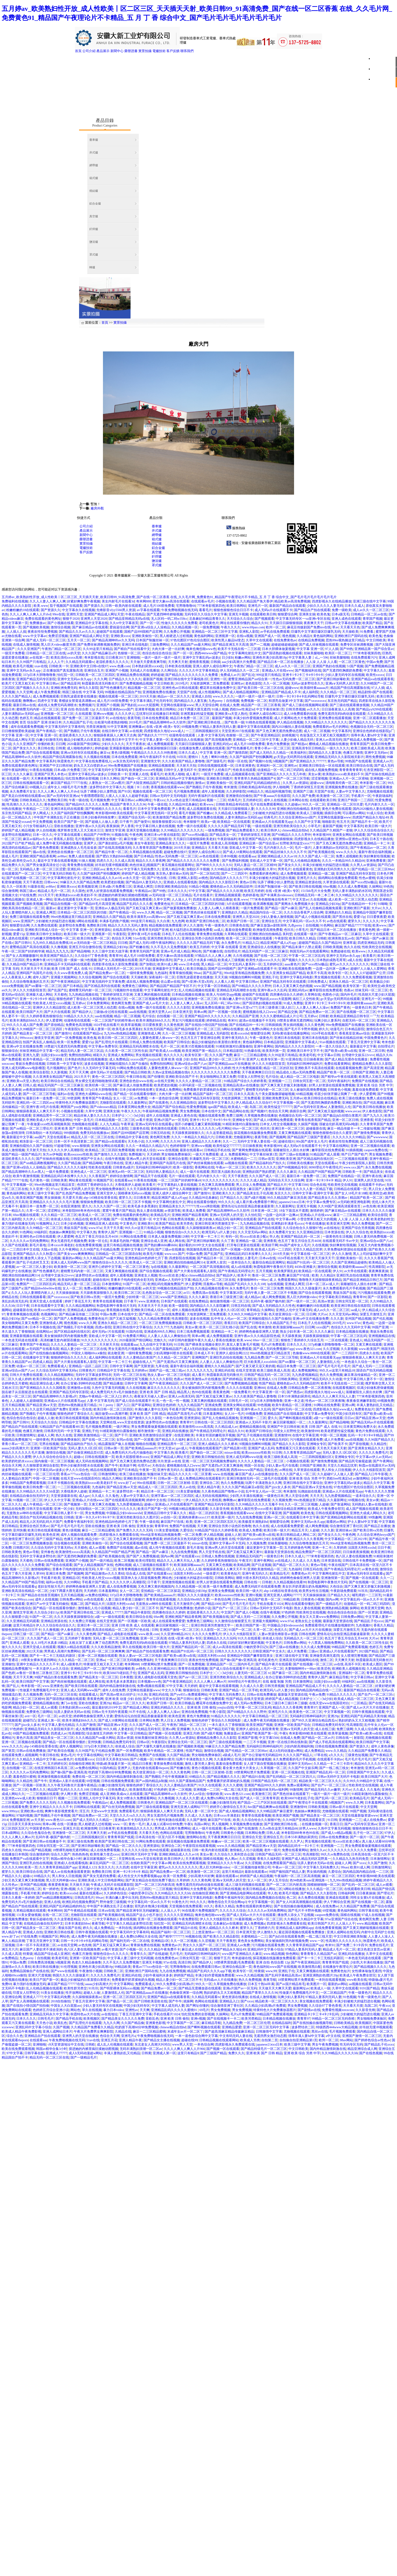 The image size is (397, 2576). I want to click on 欧美尺寸又黑又粗又长, so click(18, 683).